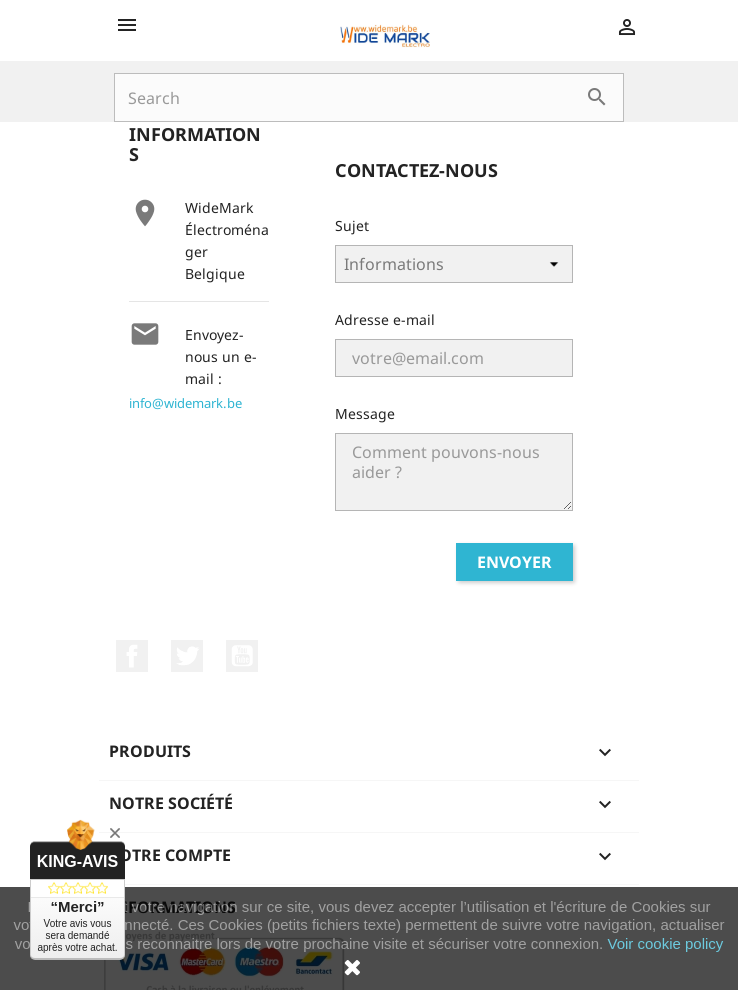 The height and width of the screenshot is (990, 738). Describe the element at coordinates (187, 656) in the screenshot. I see `Twitter` at that location.